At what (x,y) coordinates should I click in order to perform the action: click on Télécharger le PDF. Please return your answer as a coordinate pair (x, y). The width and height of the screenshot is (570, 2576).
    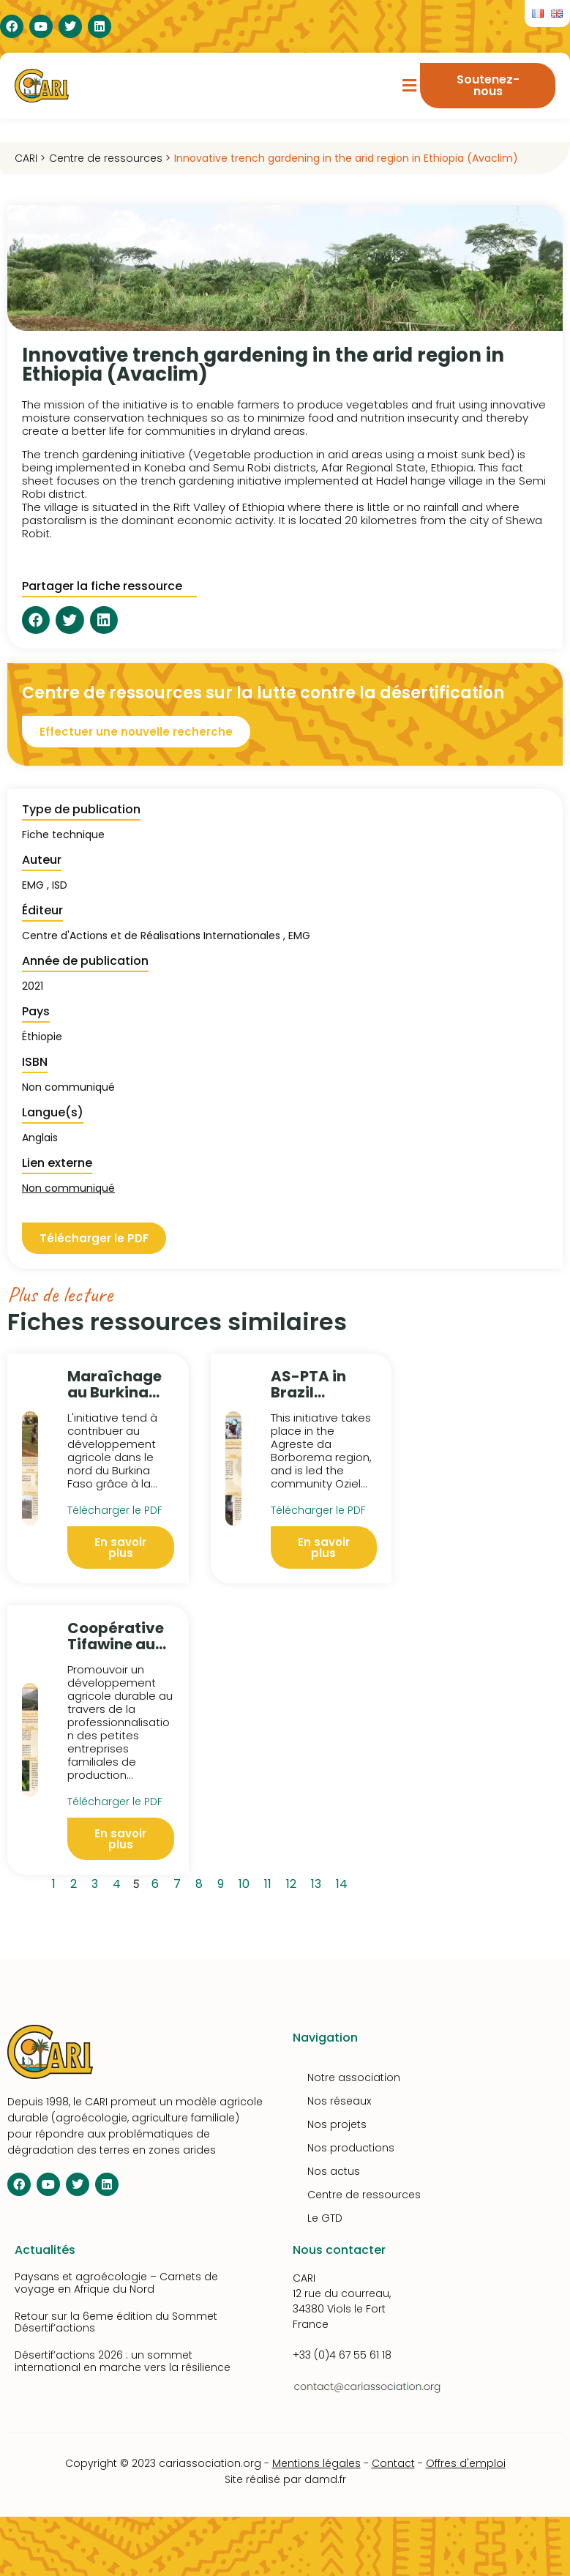
    Looking at the image, I should click on (114, 1510).